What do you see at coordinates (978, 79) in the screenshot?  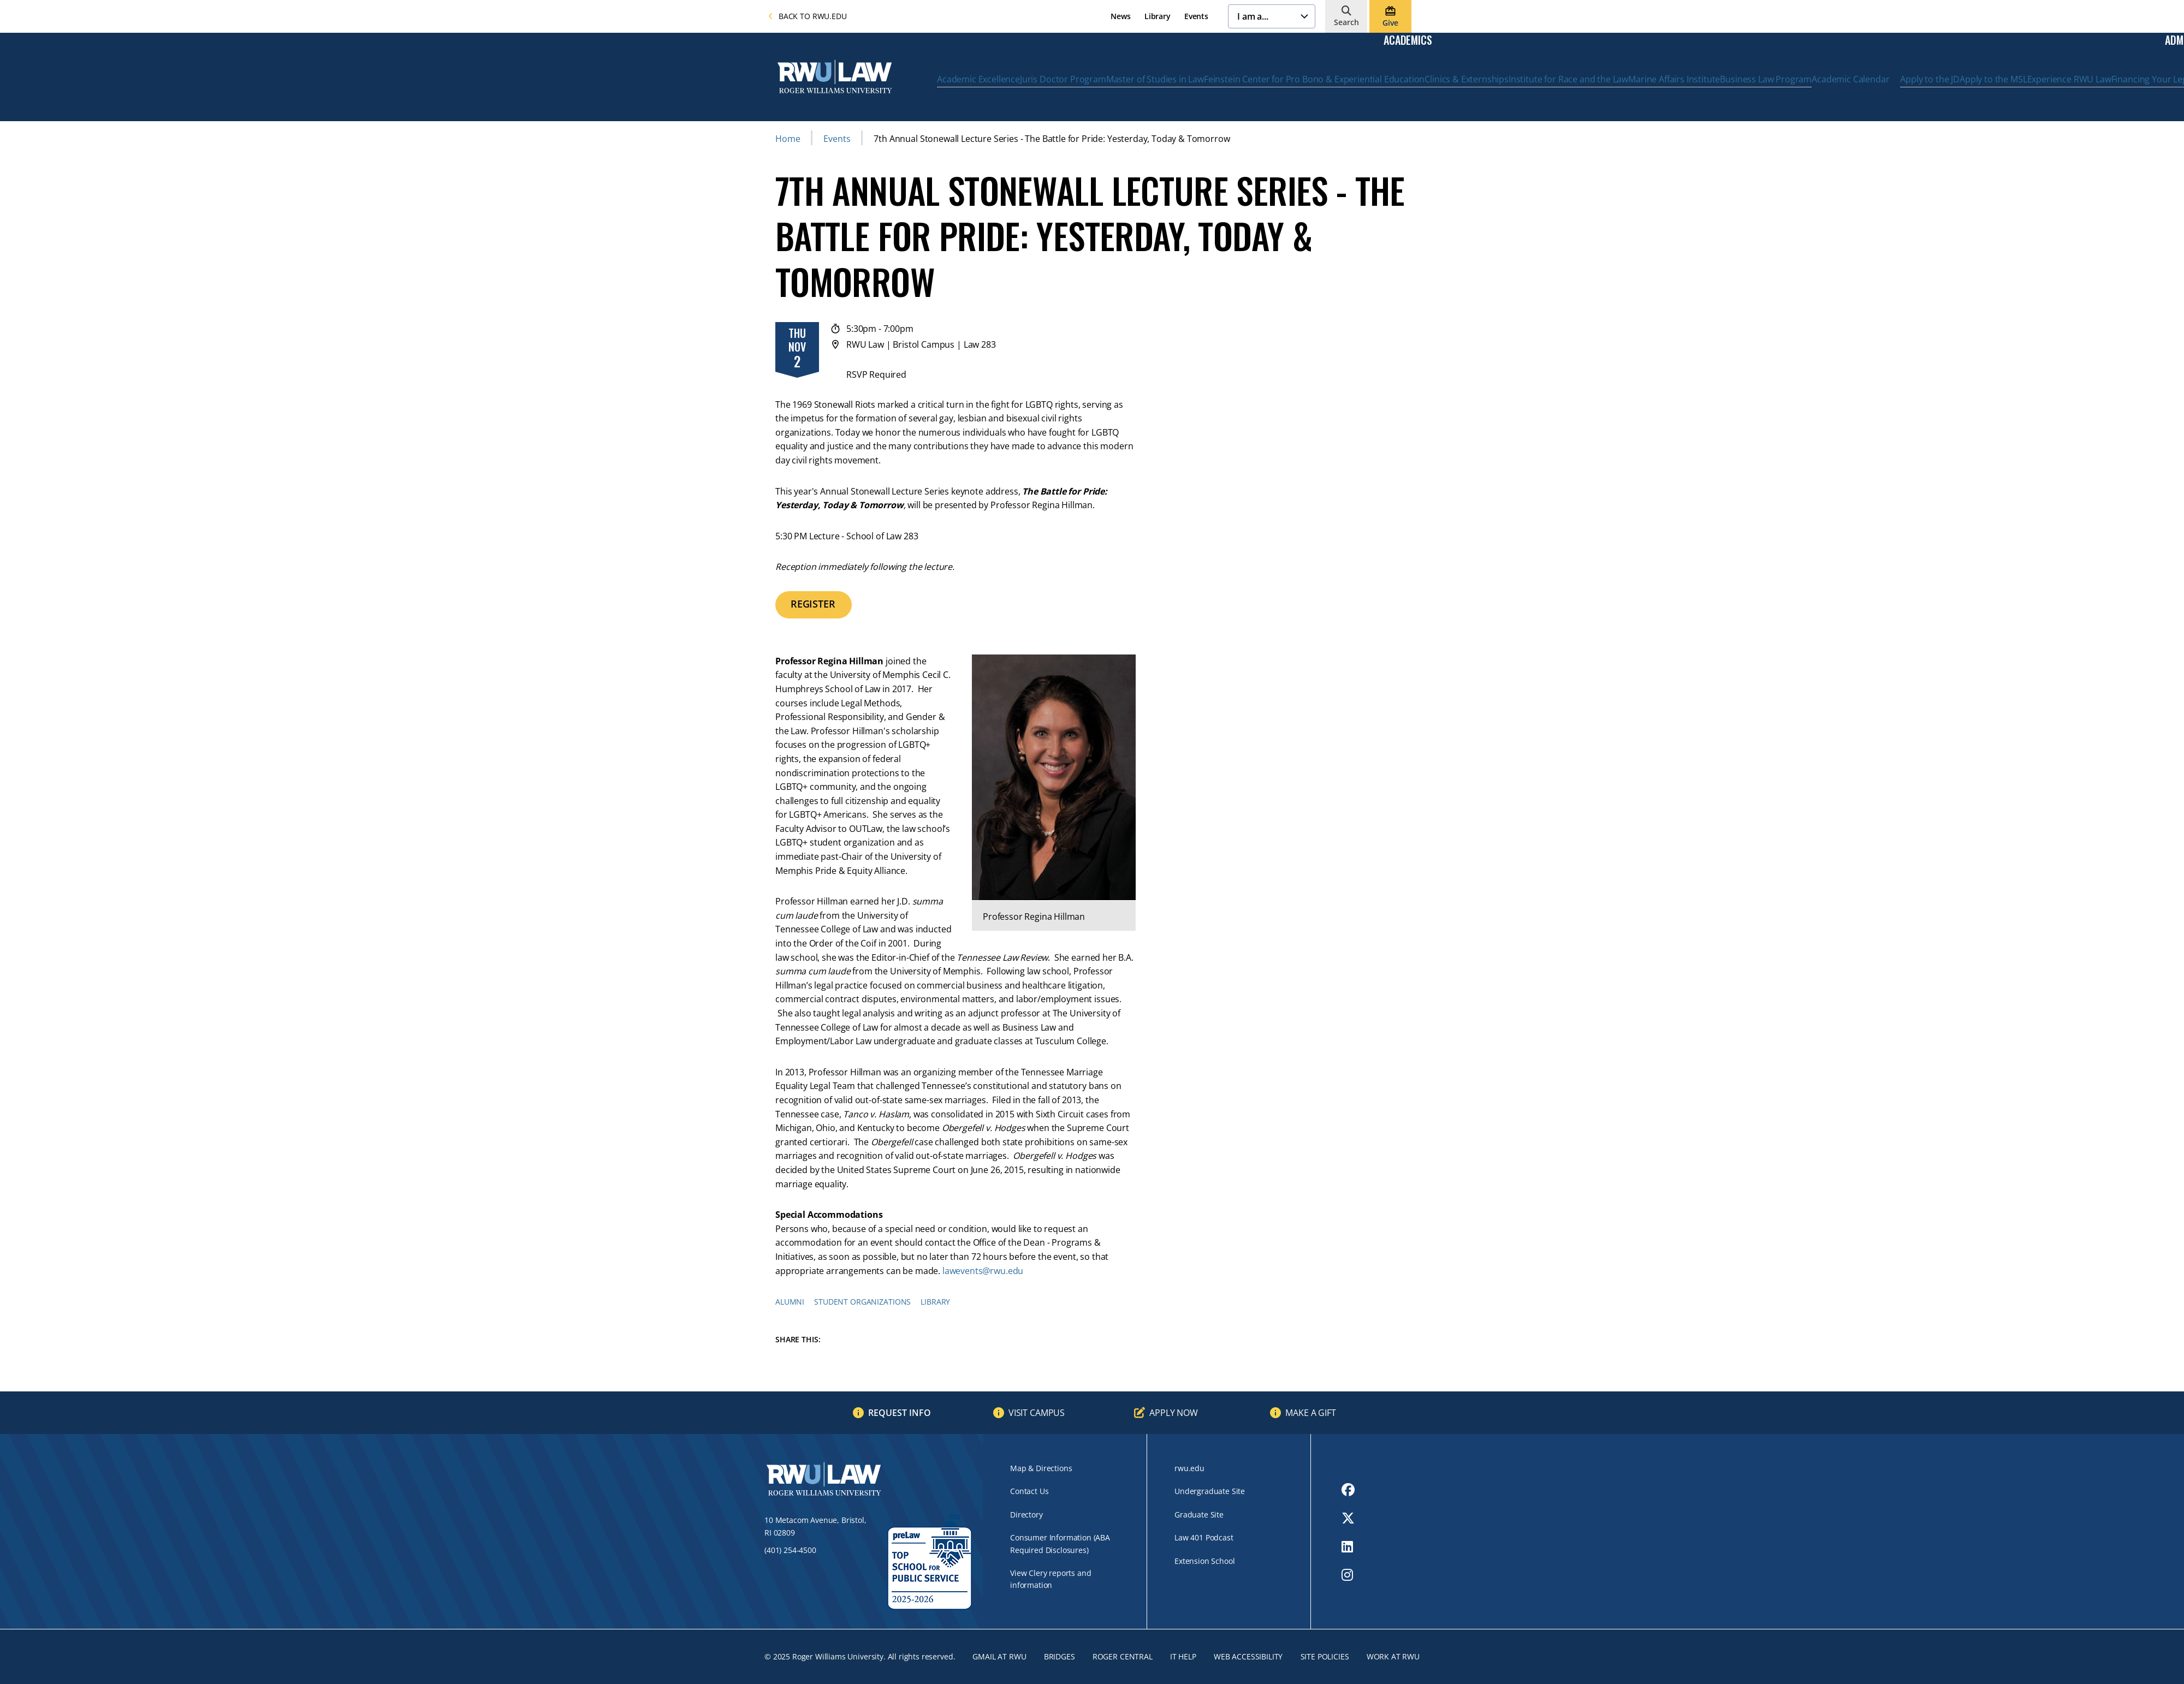 I see `Academic Excellence` at bounding box center [978, 79].